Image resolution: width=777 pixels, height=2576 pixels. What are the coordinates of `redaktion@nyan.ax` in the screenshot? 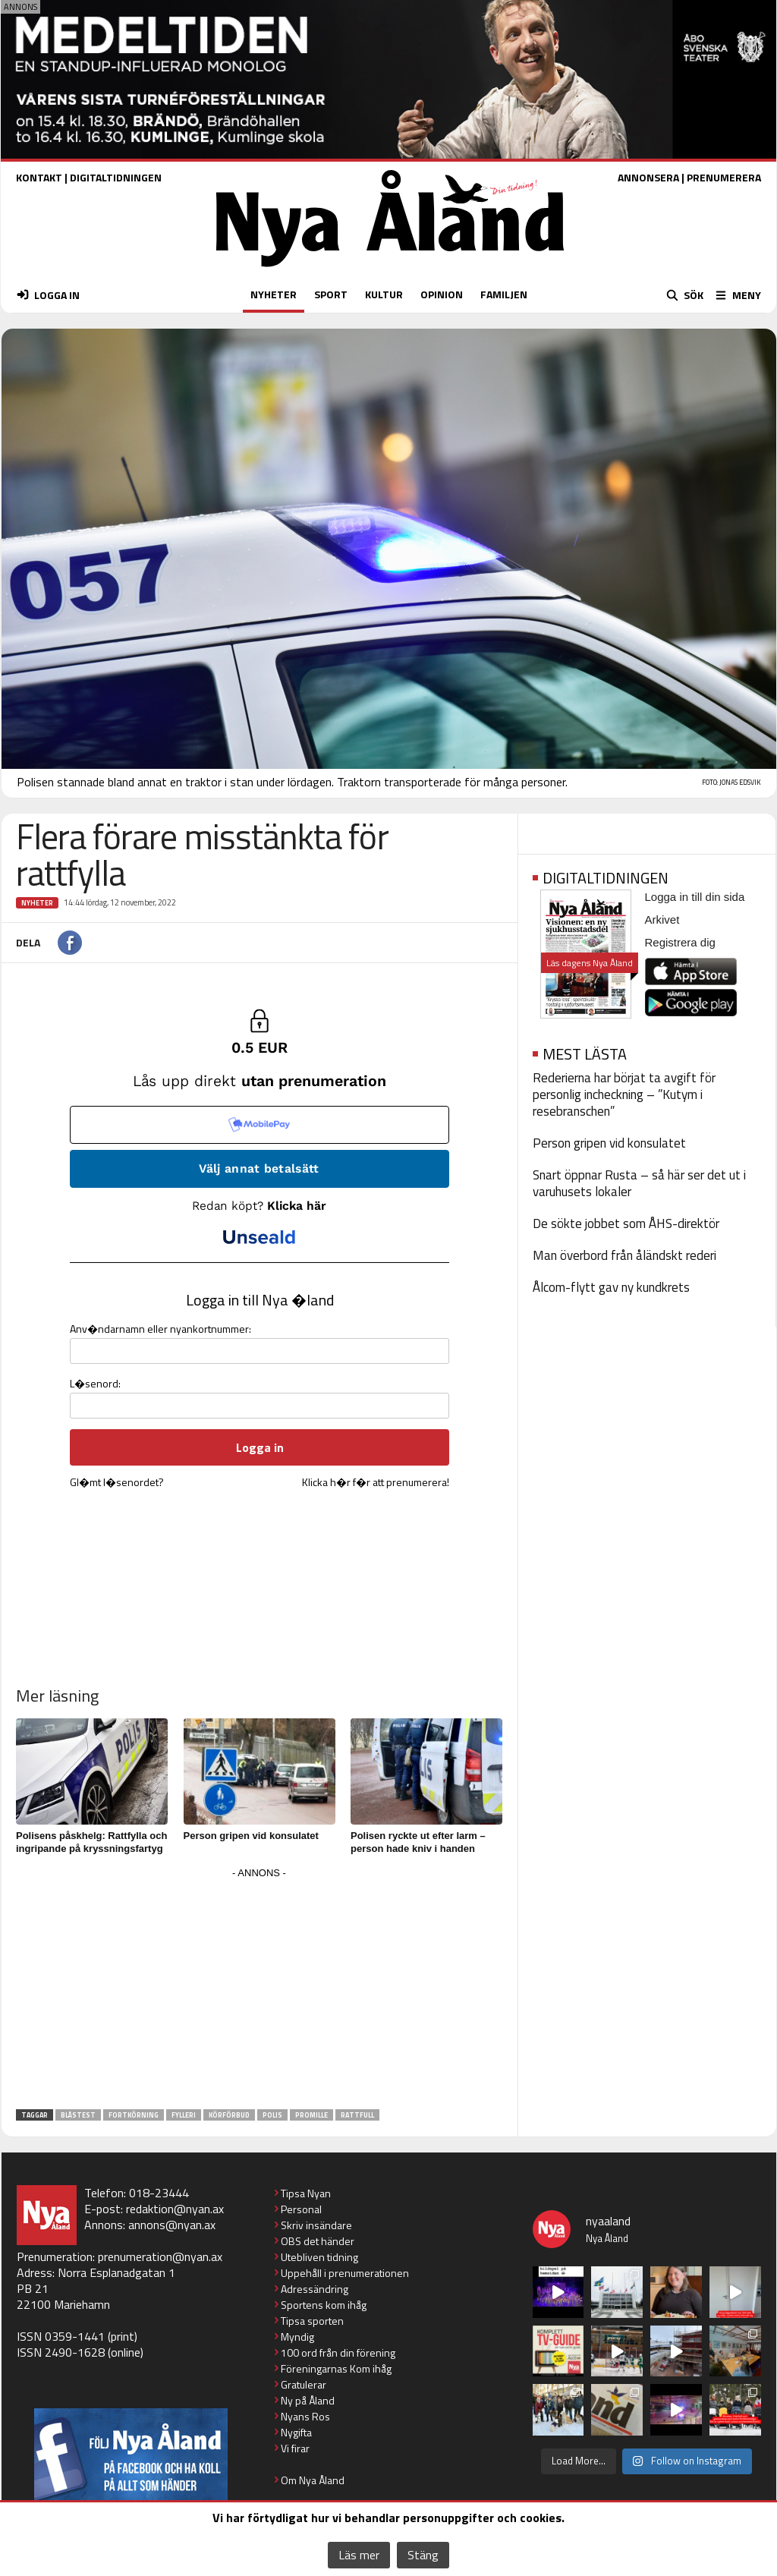 It's located at (175, 2209).